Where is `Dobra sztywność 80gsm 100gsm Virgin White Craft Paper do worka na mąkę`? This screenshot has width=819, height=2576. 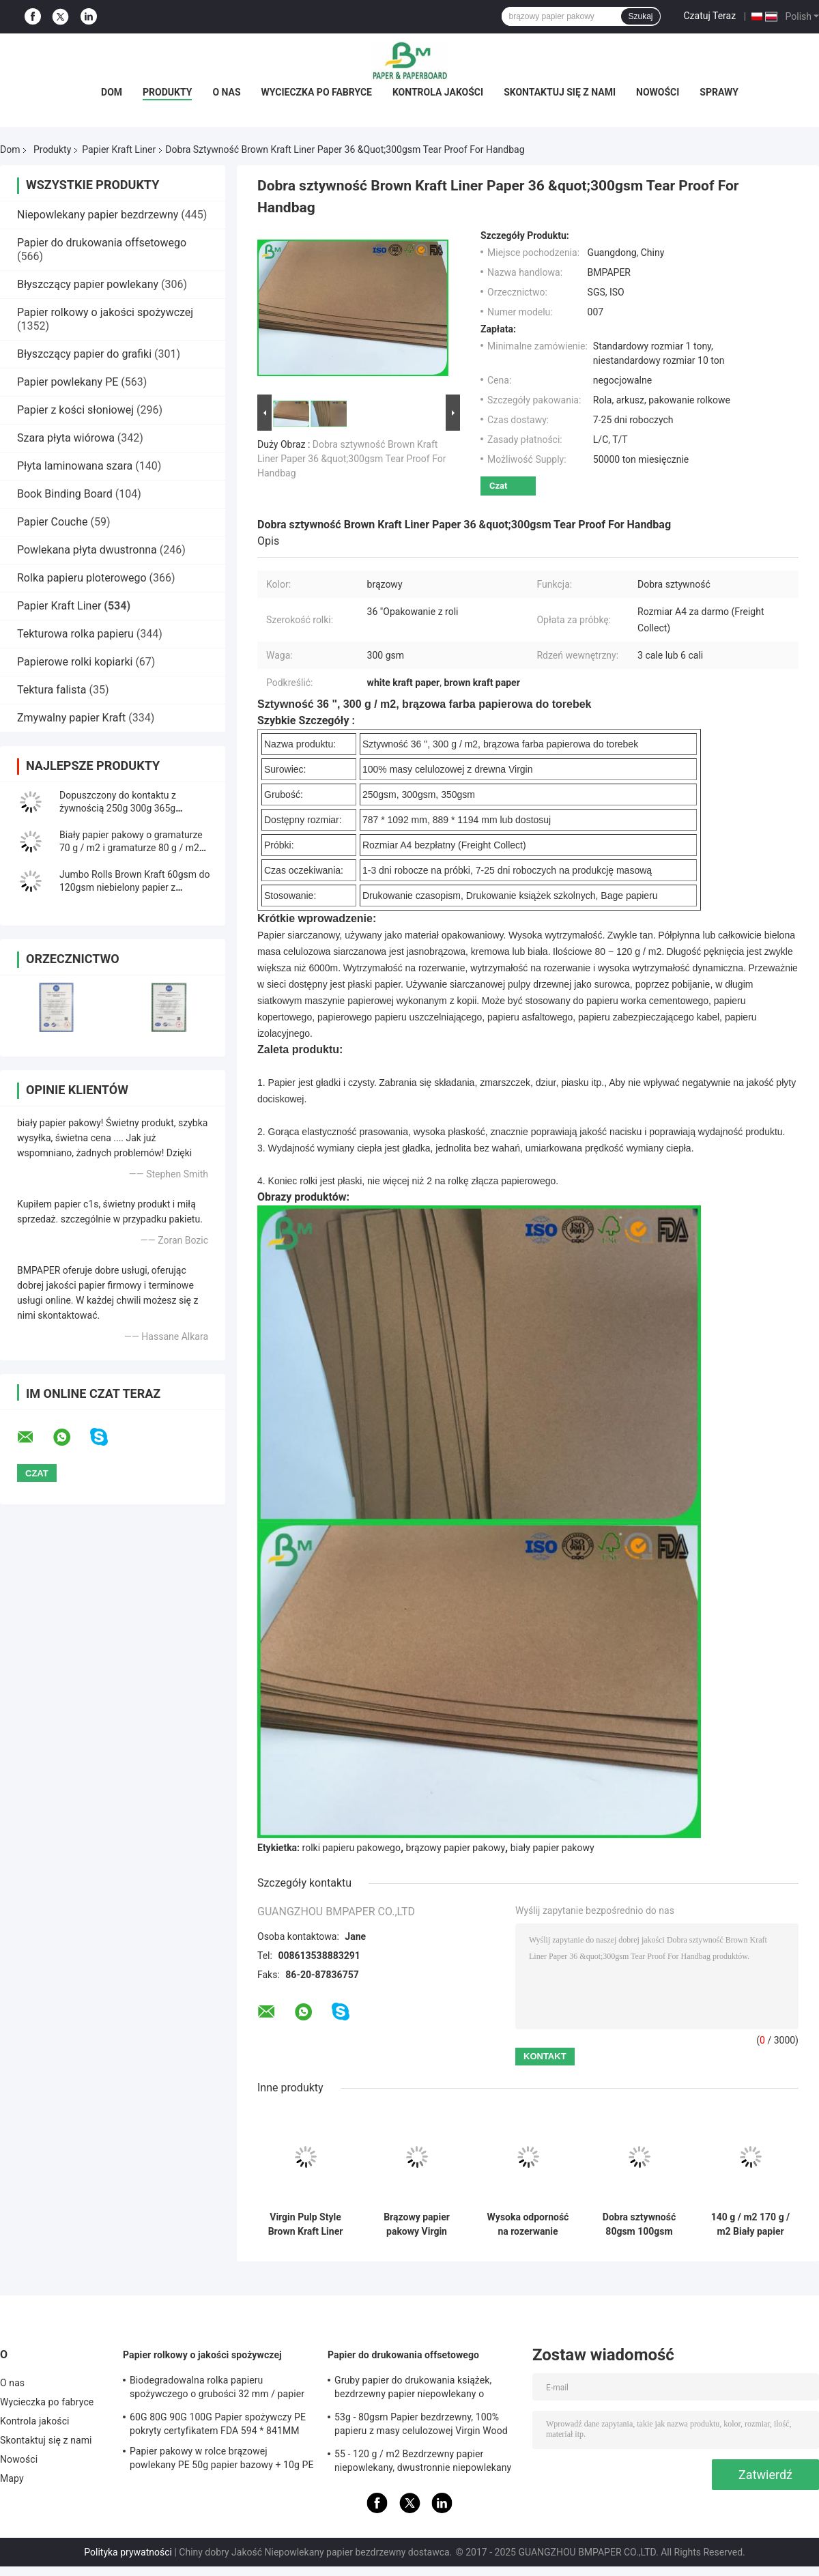 Dobra sztywność 80gsm 100gsm Virgin White Craft Paper do worka na mąkę is located at coordinates (639, 2224).